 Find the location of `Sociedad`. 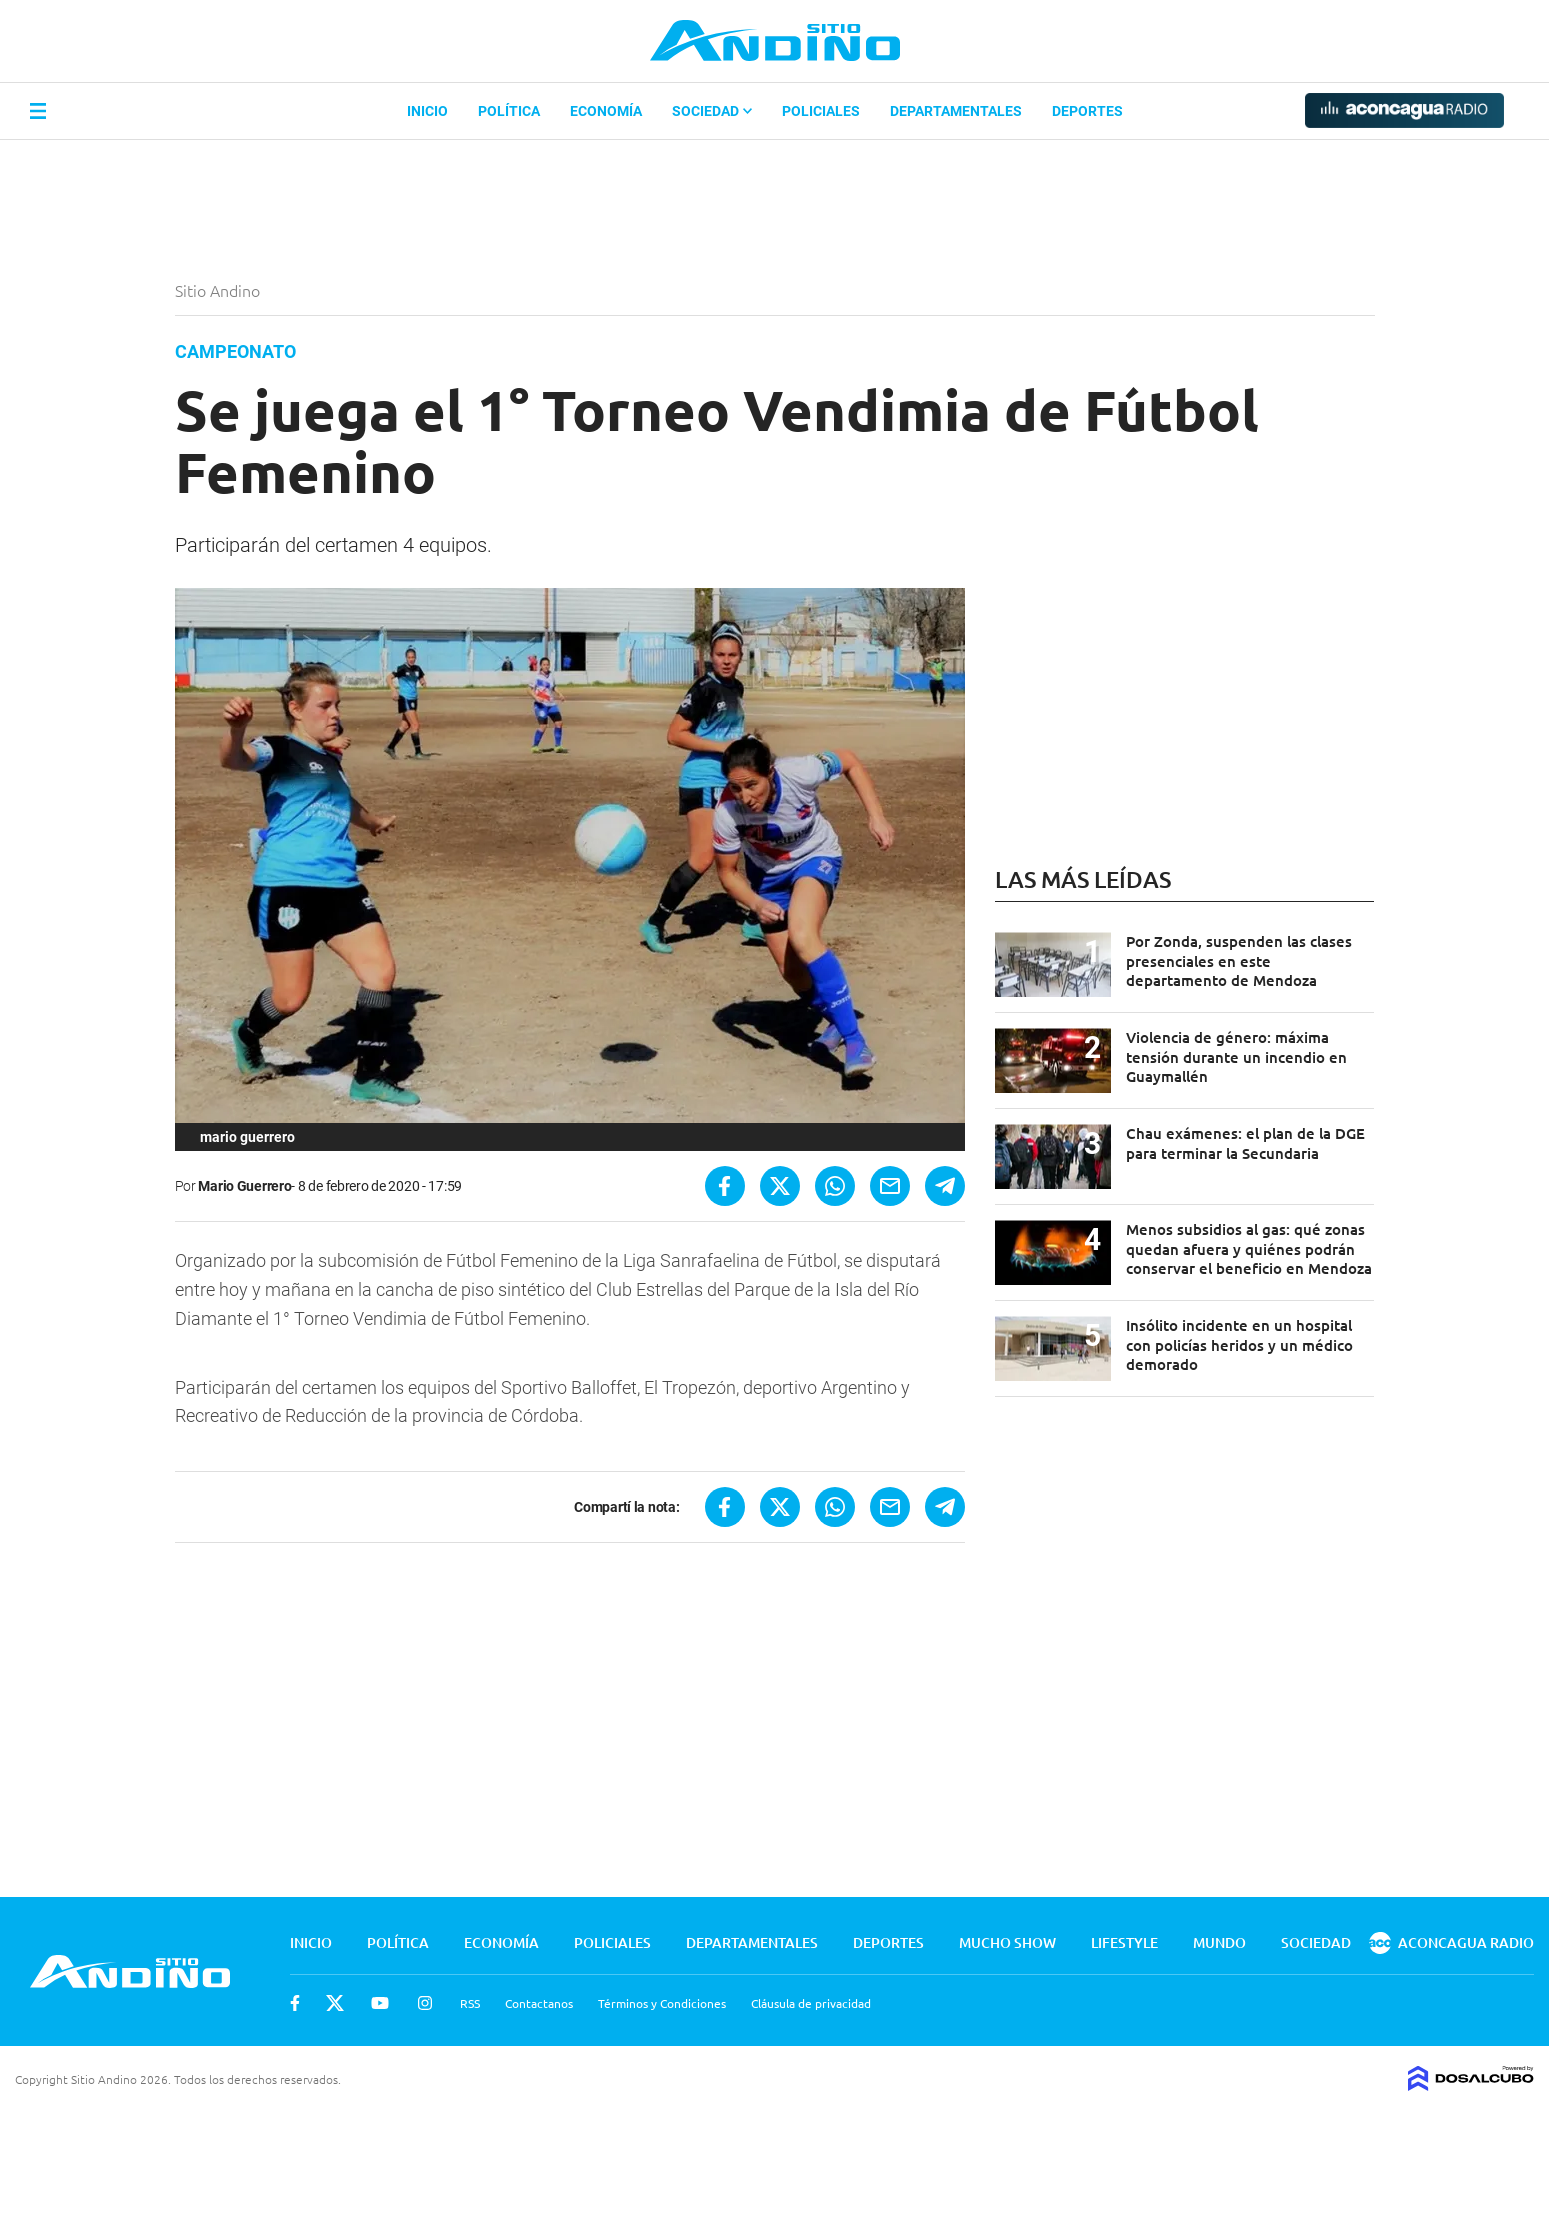

Sociedad is located at coordinates (712, 111).